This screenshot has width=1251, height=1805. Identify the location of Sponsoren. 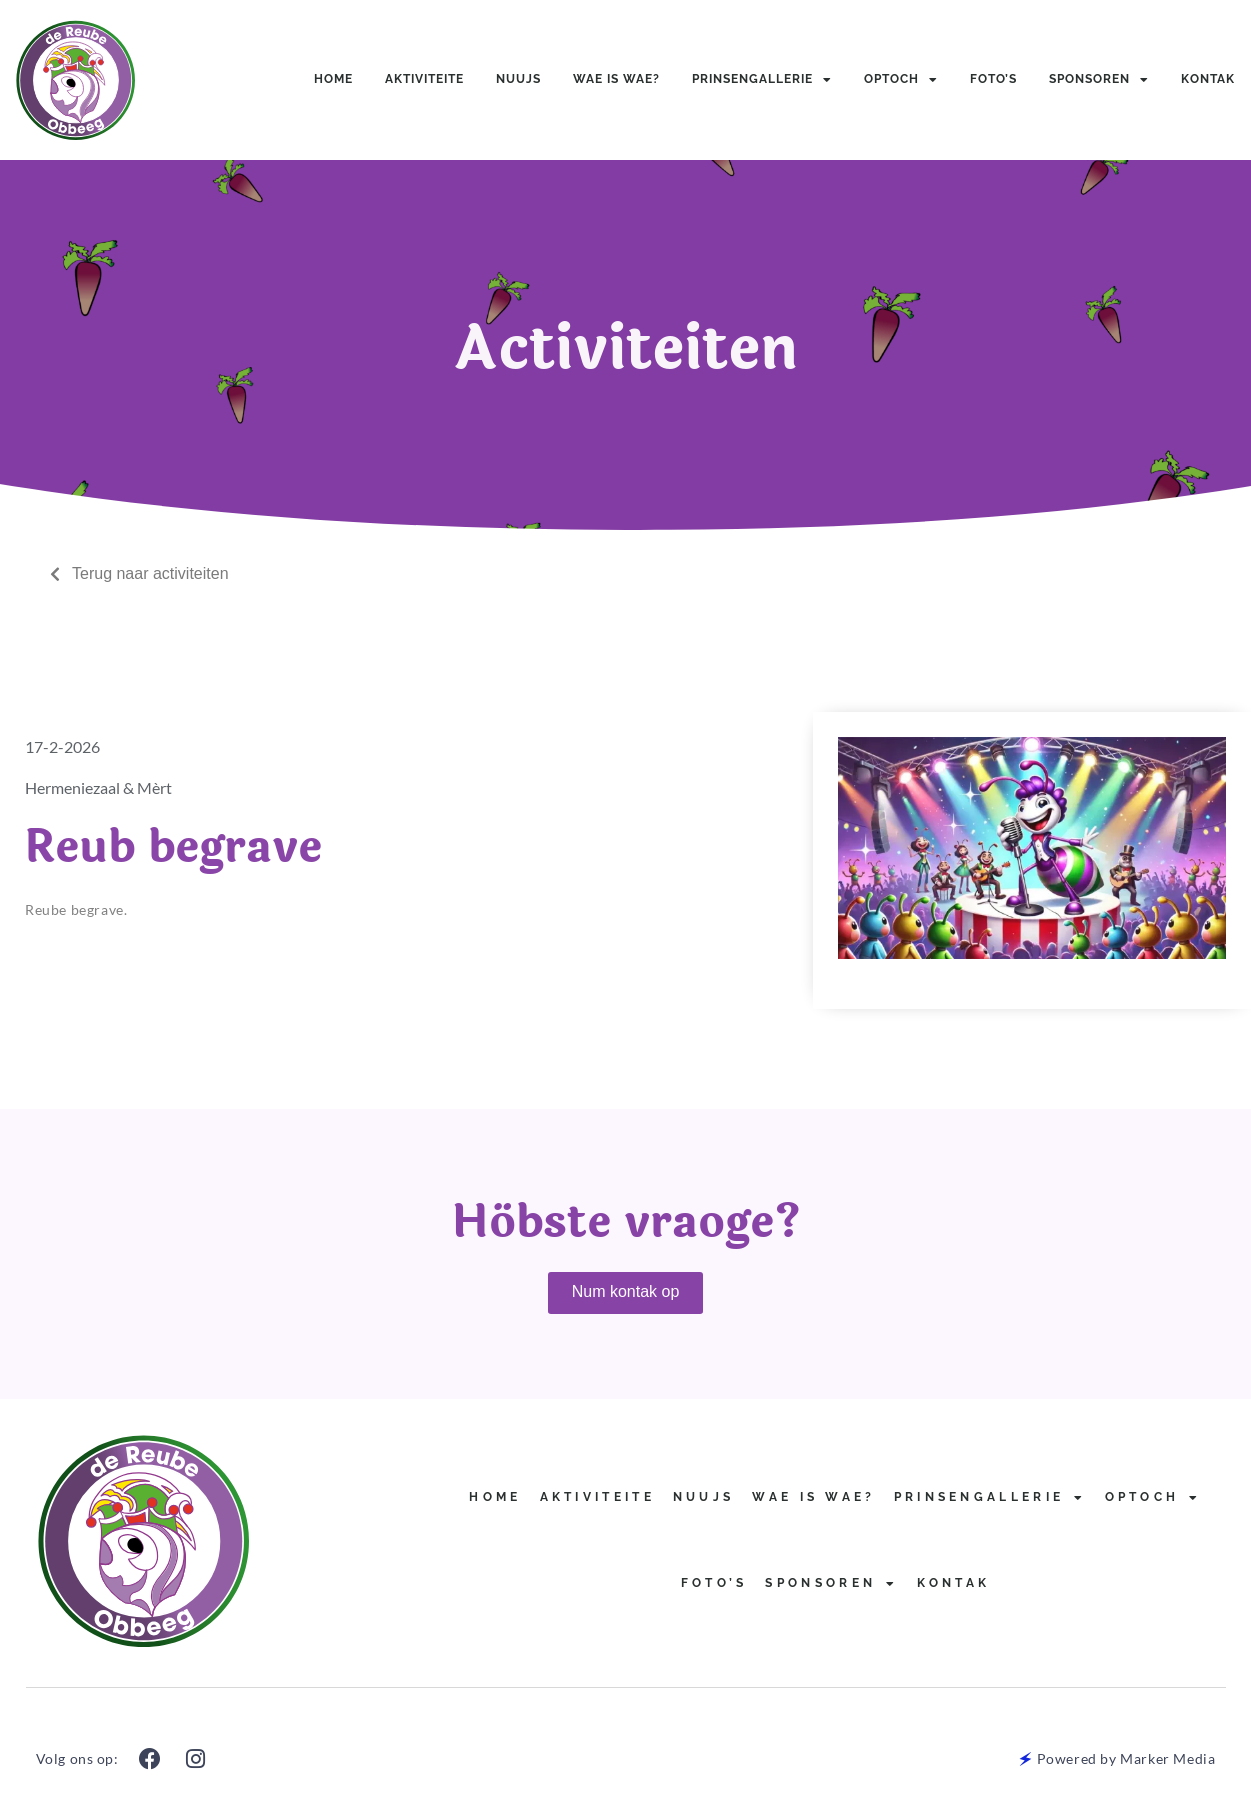
(1099, 80).